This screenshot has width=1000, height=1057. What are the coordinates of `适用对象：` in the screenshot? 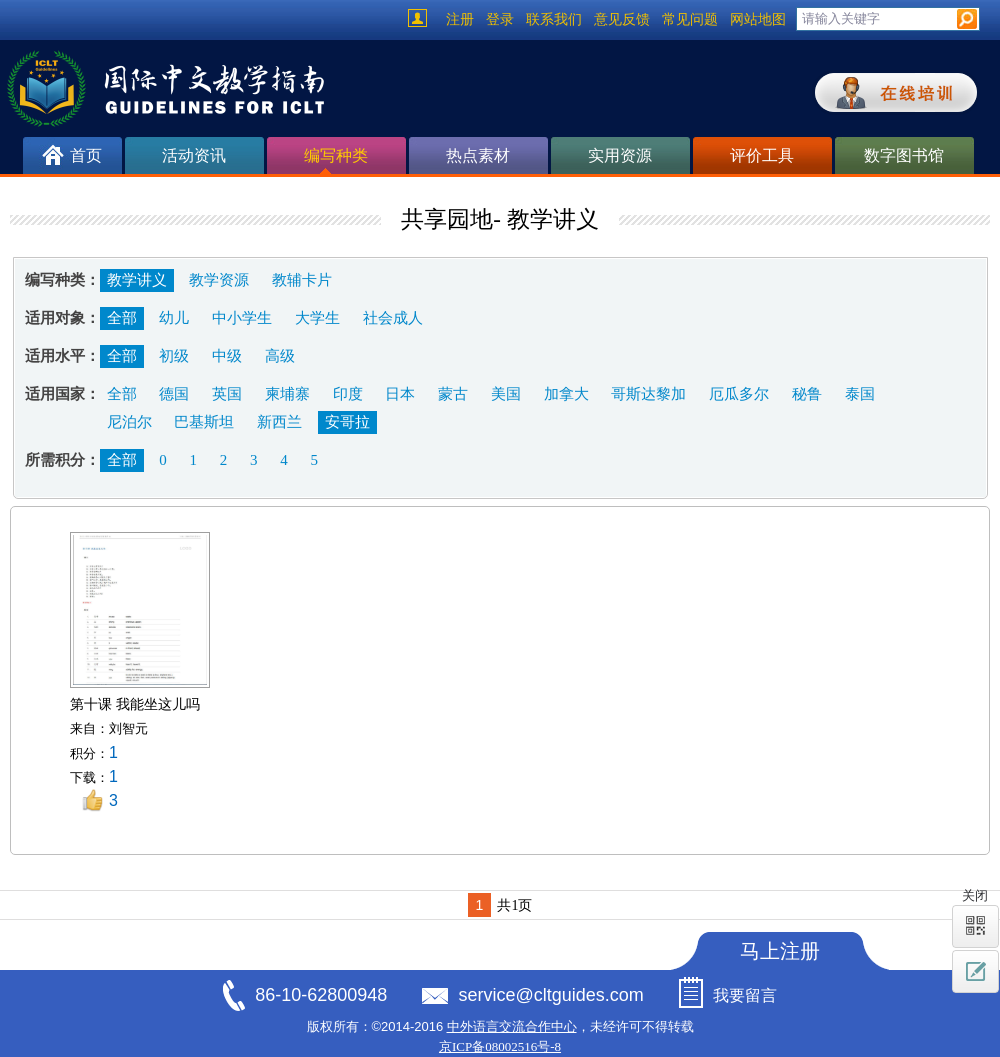 It's located at (62, 318).